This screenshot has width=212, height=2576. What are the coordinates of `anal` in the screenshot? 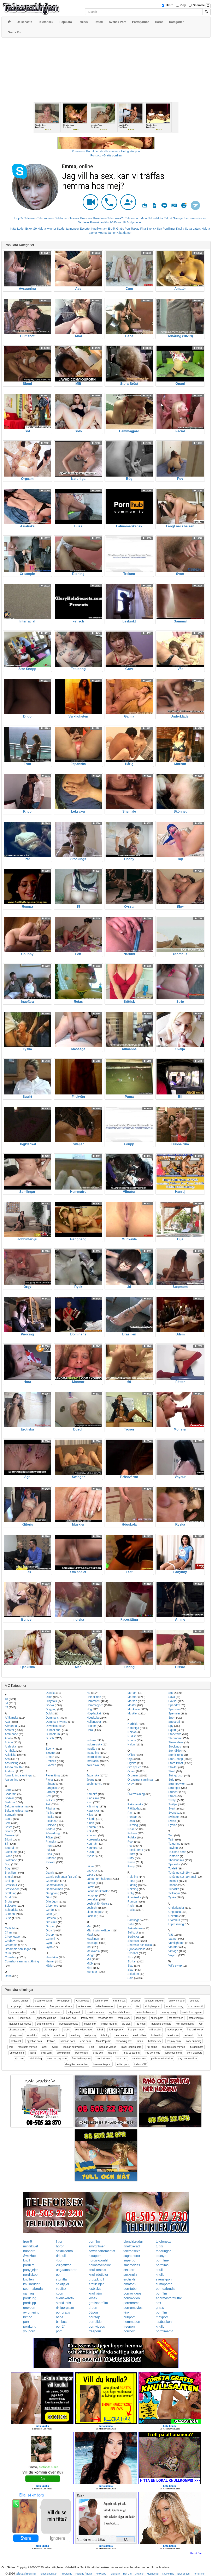 It's located at (44, 2047).